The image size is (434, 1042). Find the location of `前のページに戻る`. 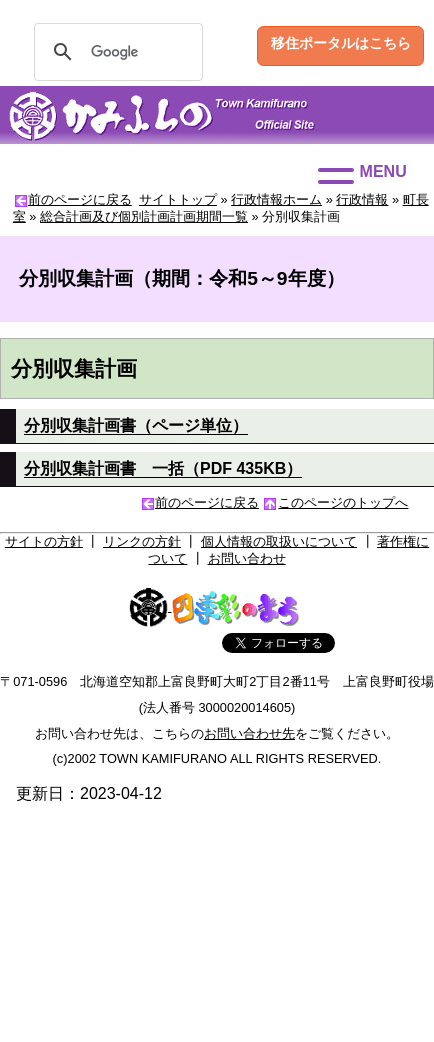

前のページに戻る is located at coordinates (80, 199).